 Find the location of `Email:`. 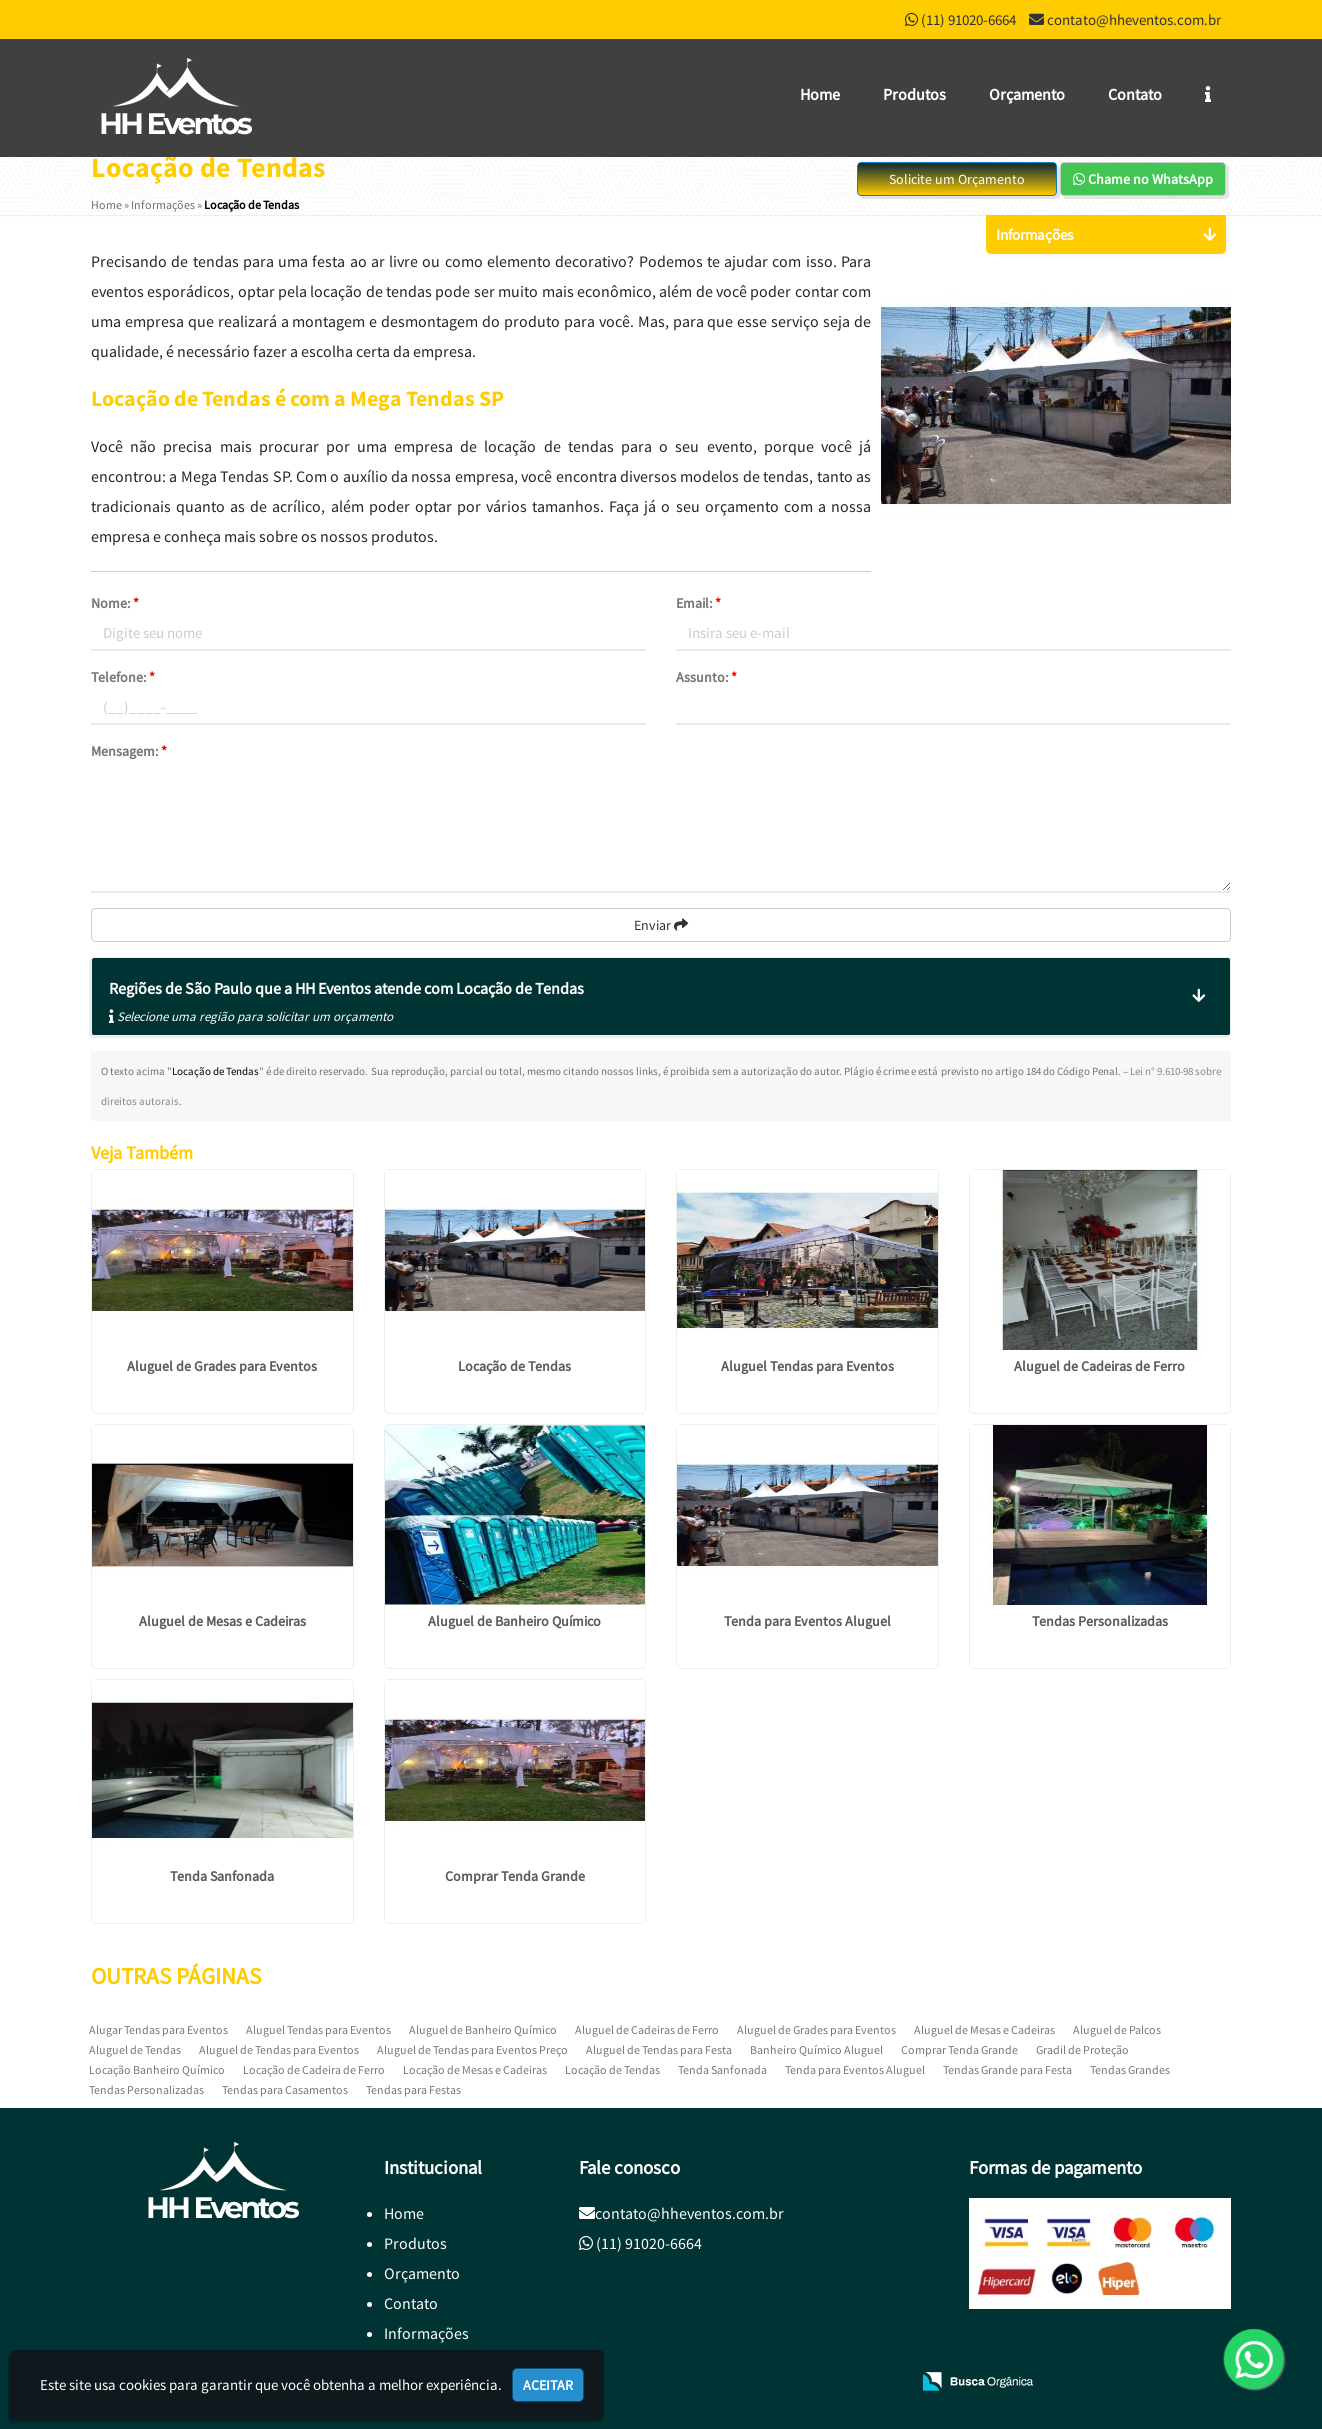

Email: is located at coordinates (698, 603).